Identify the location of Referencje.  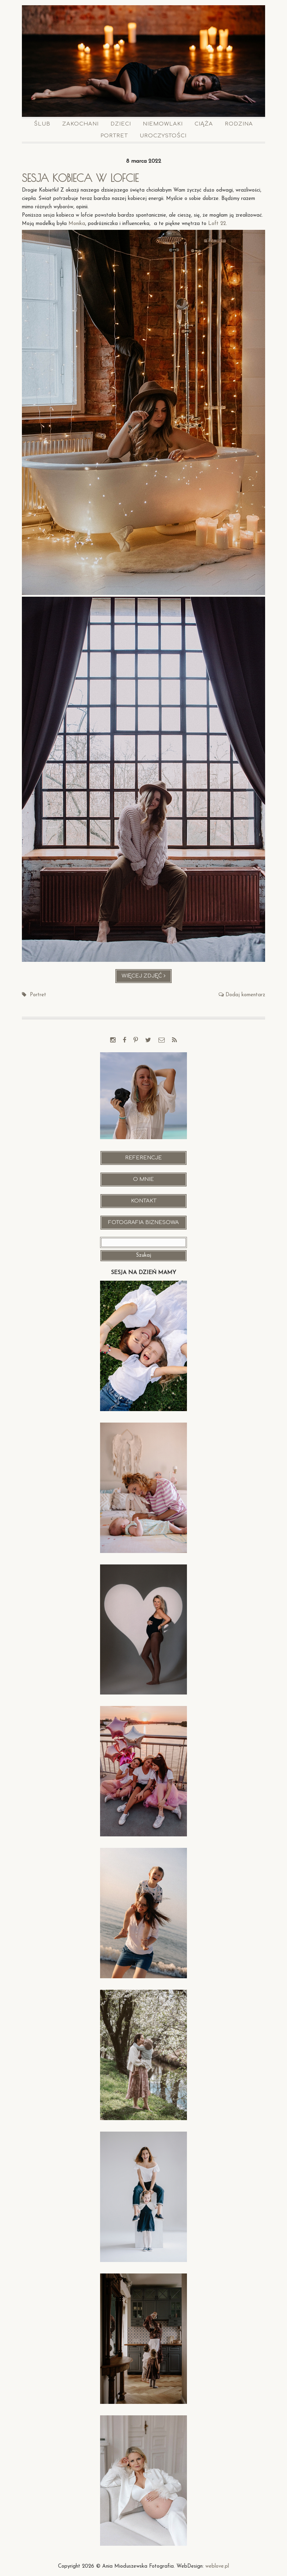
(143, 1158).